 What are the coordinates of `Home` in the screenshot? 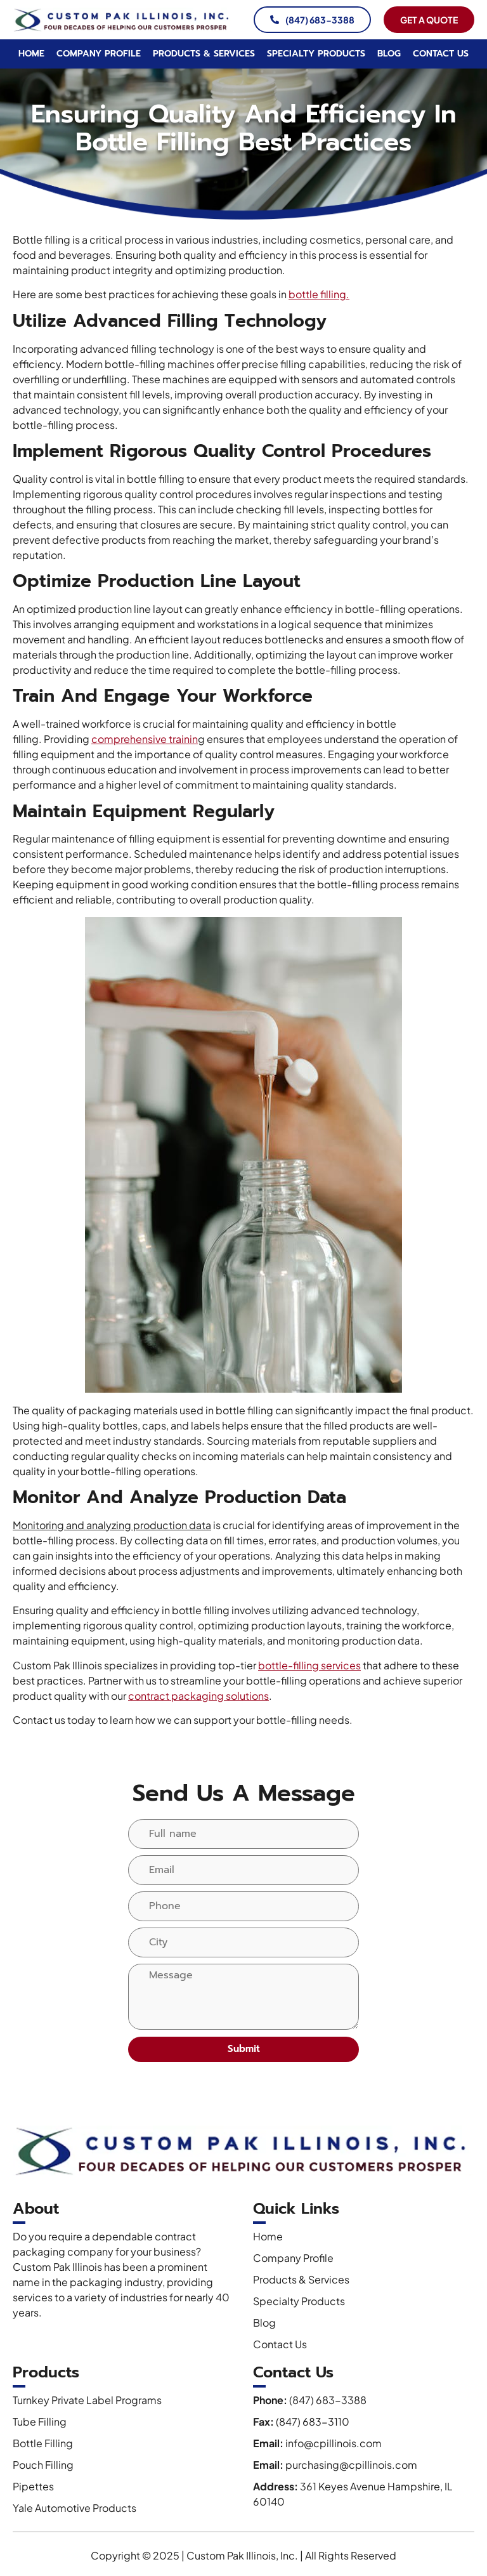 It's located at (31, 53).